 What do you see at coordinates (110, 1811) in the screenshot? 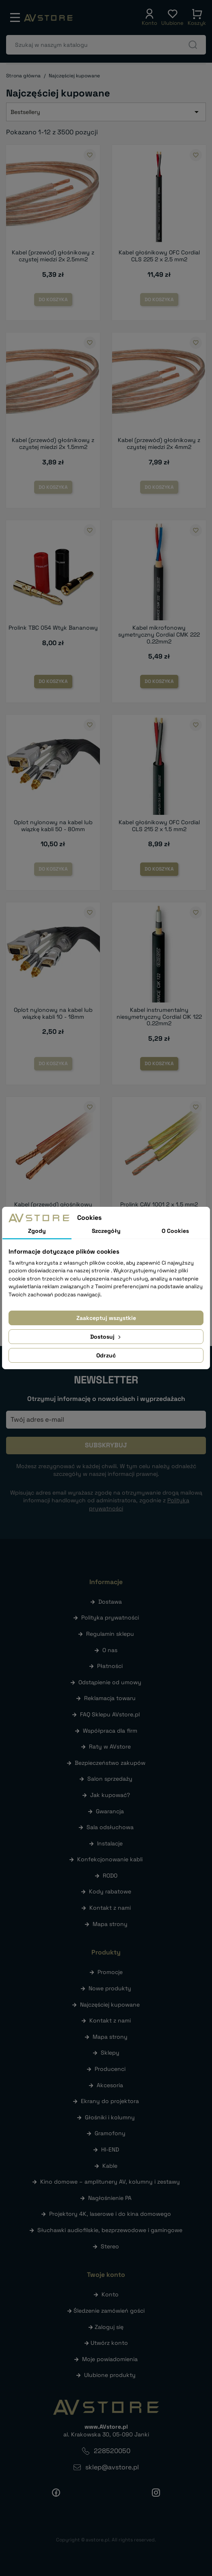
I see `Gwarancja` at bounding box center [110, 1811].